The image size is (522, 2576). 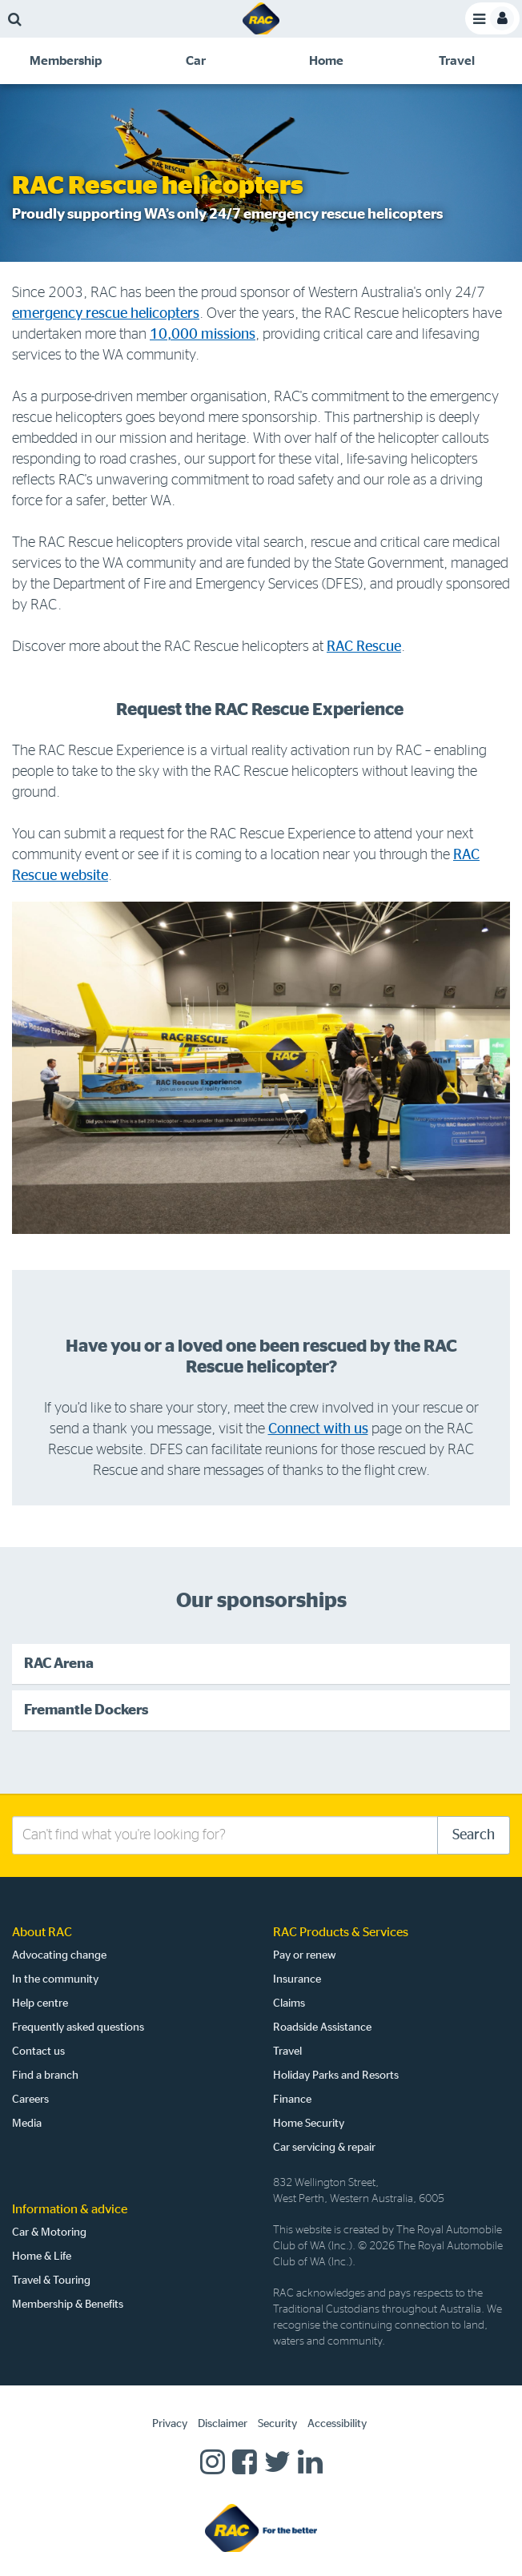 What do you see at coordinates (364, 647) in the screenshot?
I see `RAC Rescue` at bounding box center [364, 647].